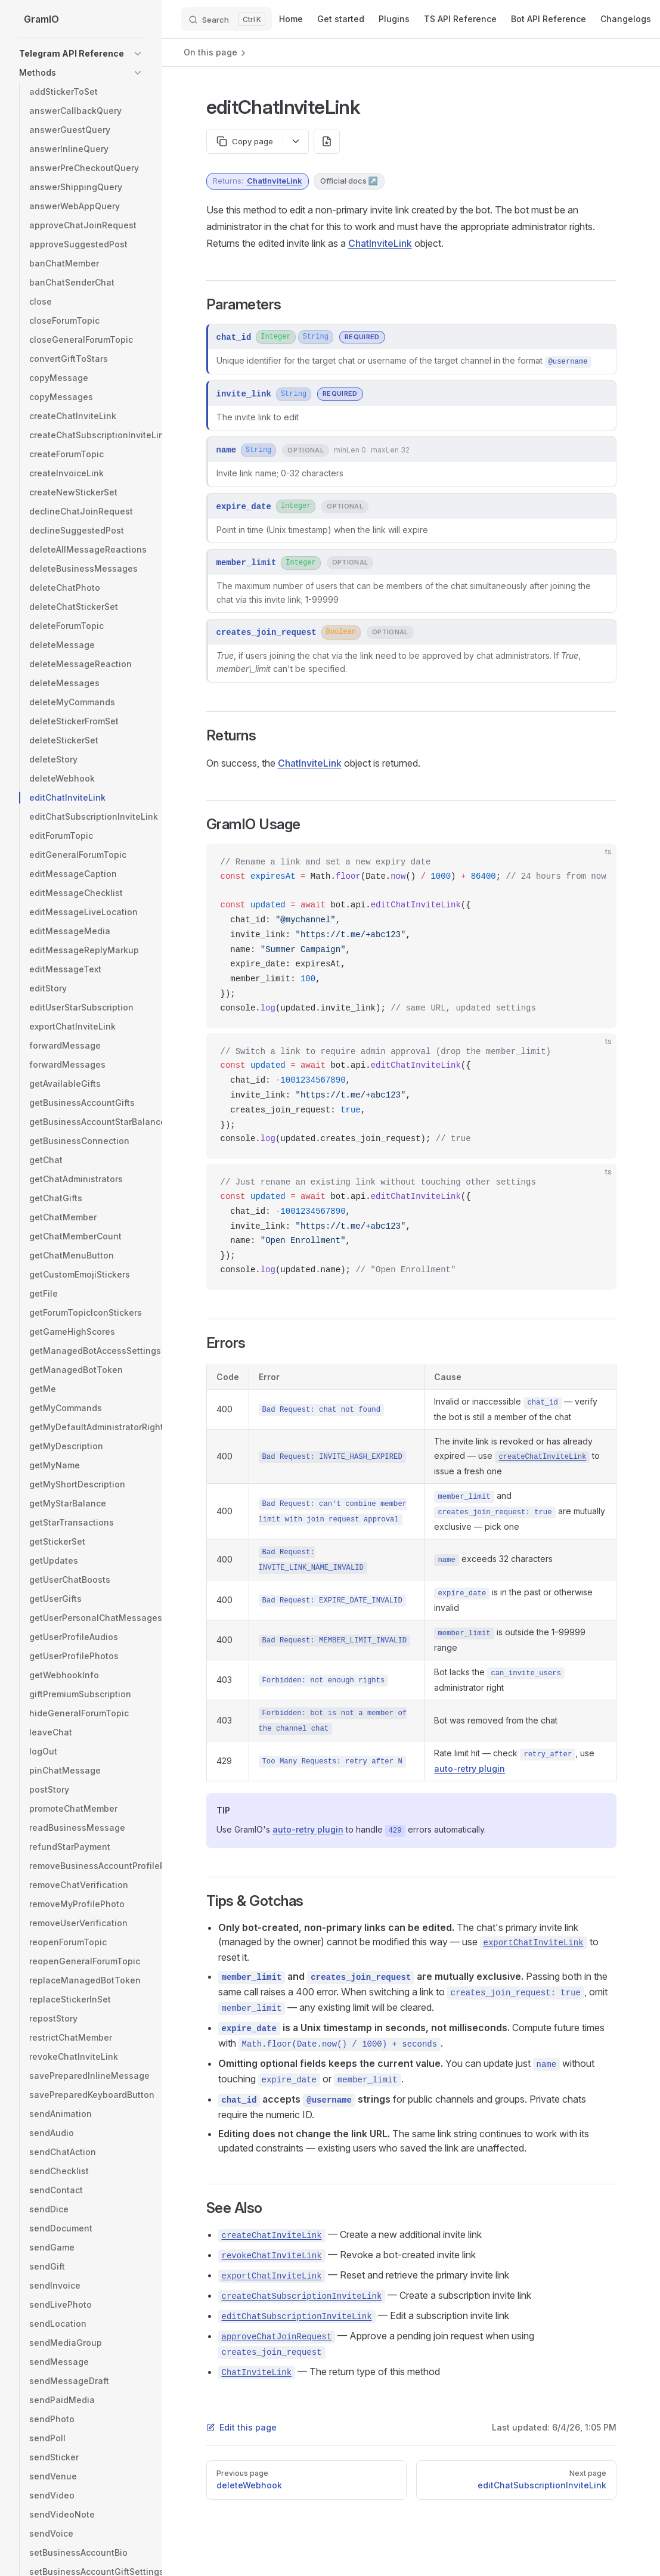  Describe the element at coordinates (226, 19) in the screenshot. I see `[Search]` at that location.